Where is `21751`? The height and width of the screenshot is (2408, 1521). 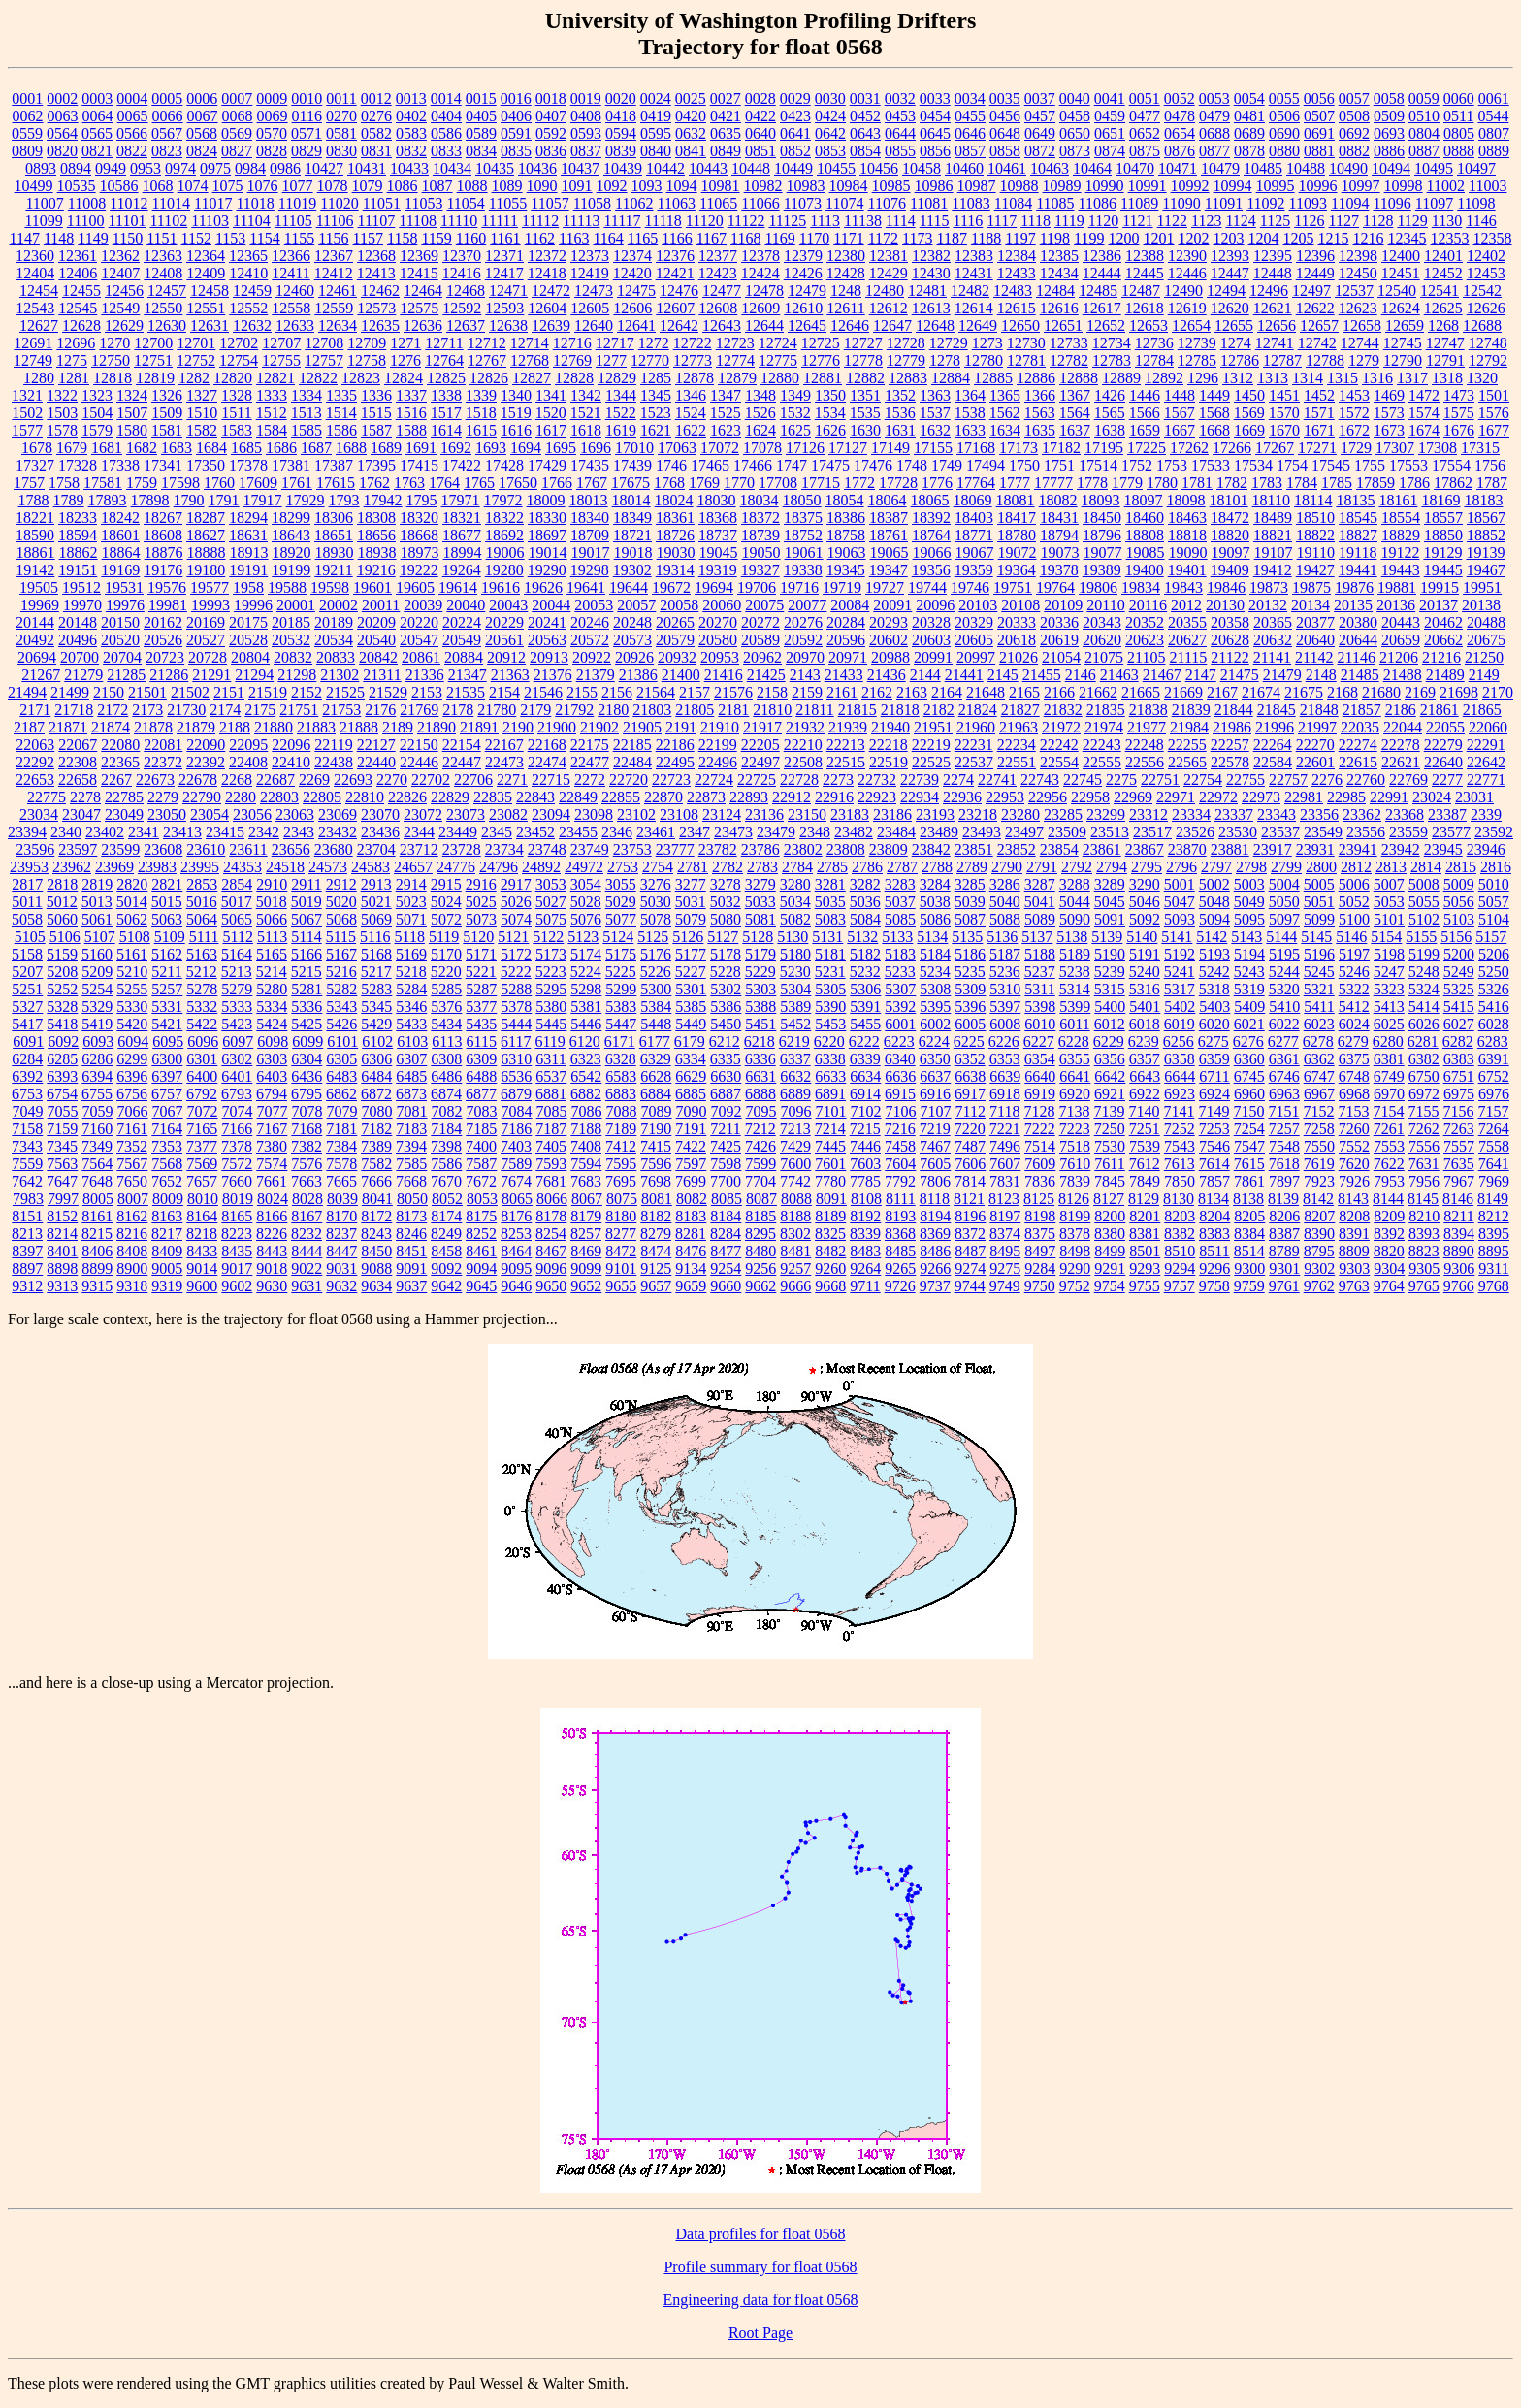 21751 is located at coordinates (298, 709).